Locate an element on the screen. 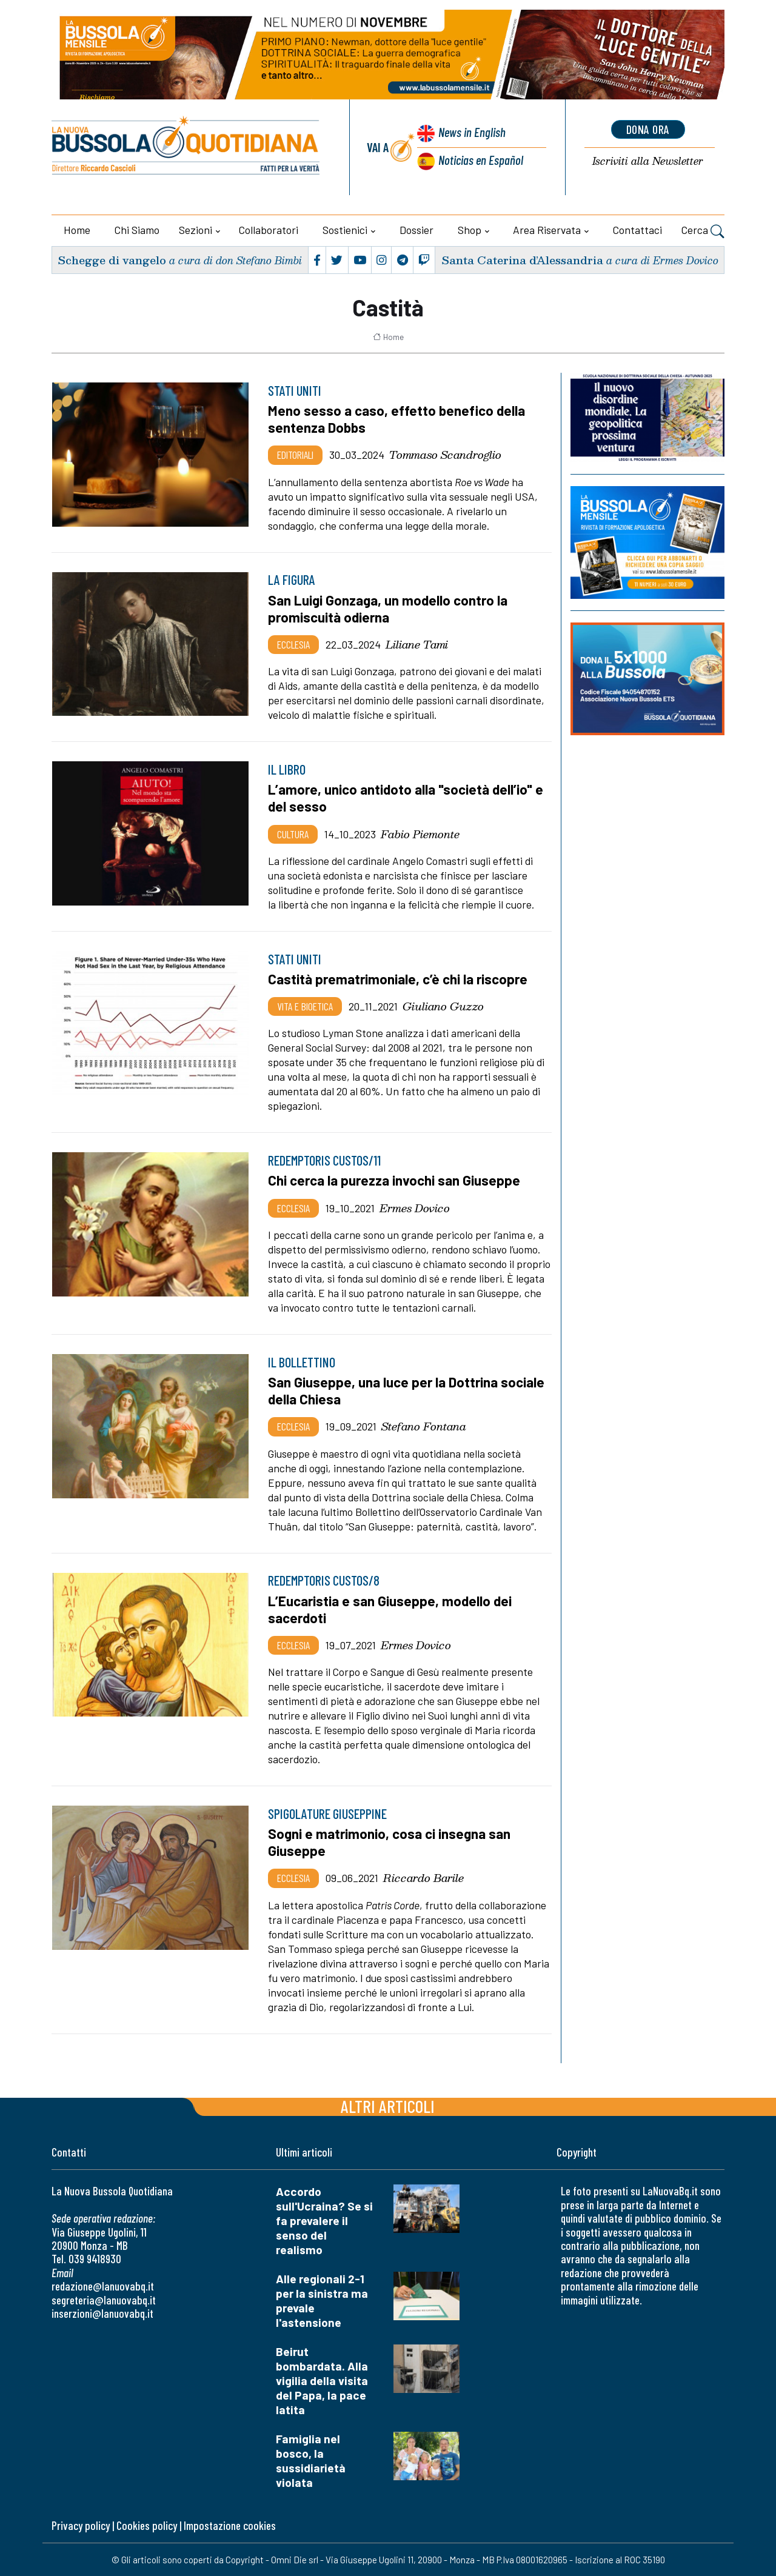 The image size is (776, 2576). San Luigi Gonzaga, un modello contro la promiscuità odierna is located at coordinates (387, 609).